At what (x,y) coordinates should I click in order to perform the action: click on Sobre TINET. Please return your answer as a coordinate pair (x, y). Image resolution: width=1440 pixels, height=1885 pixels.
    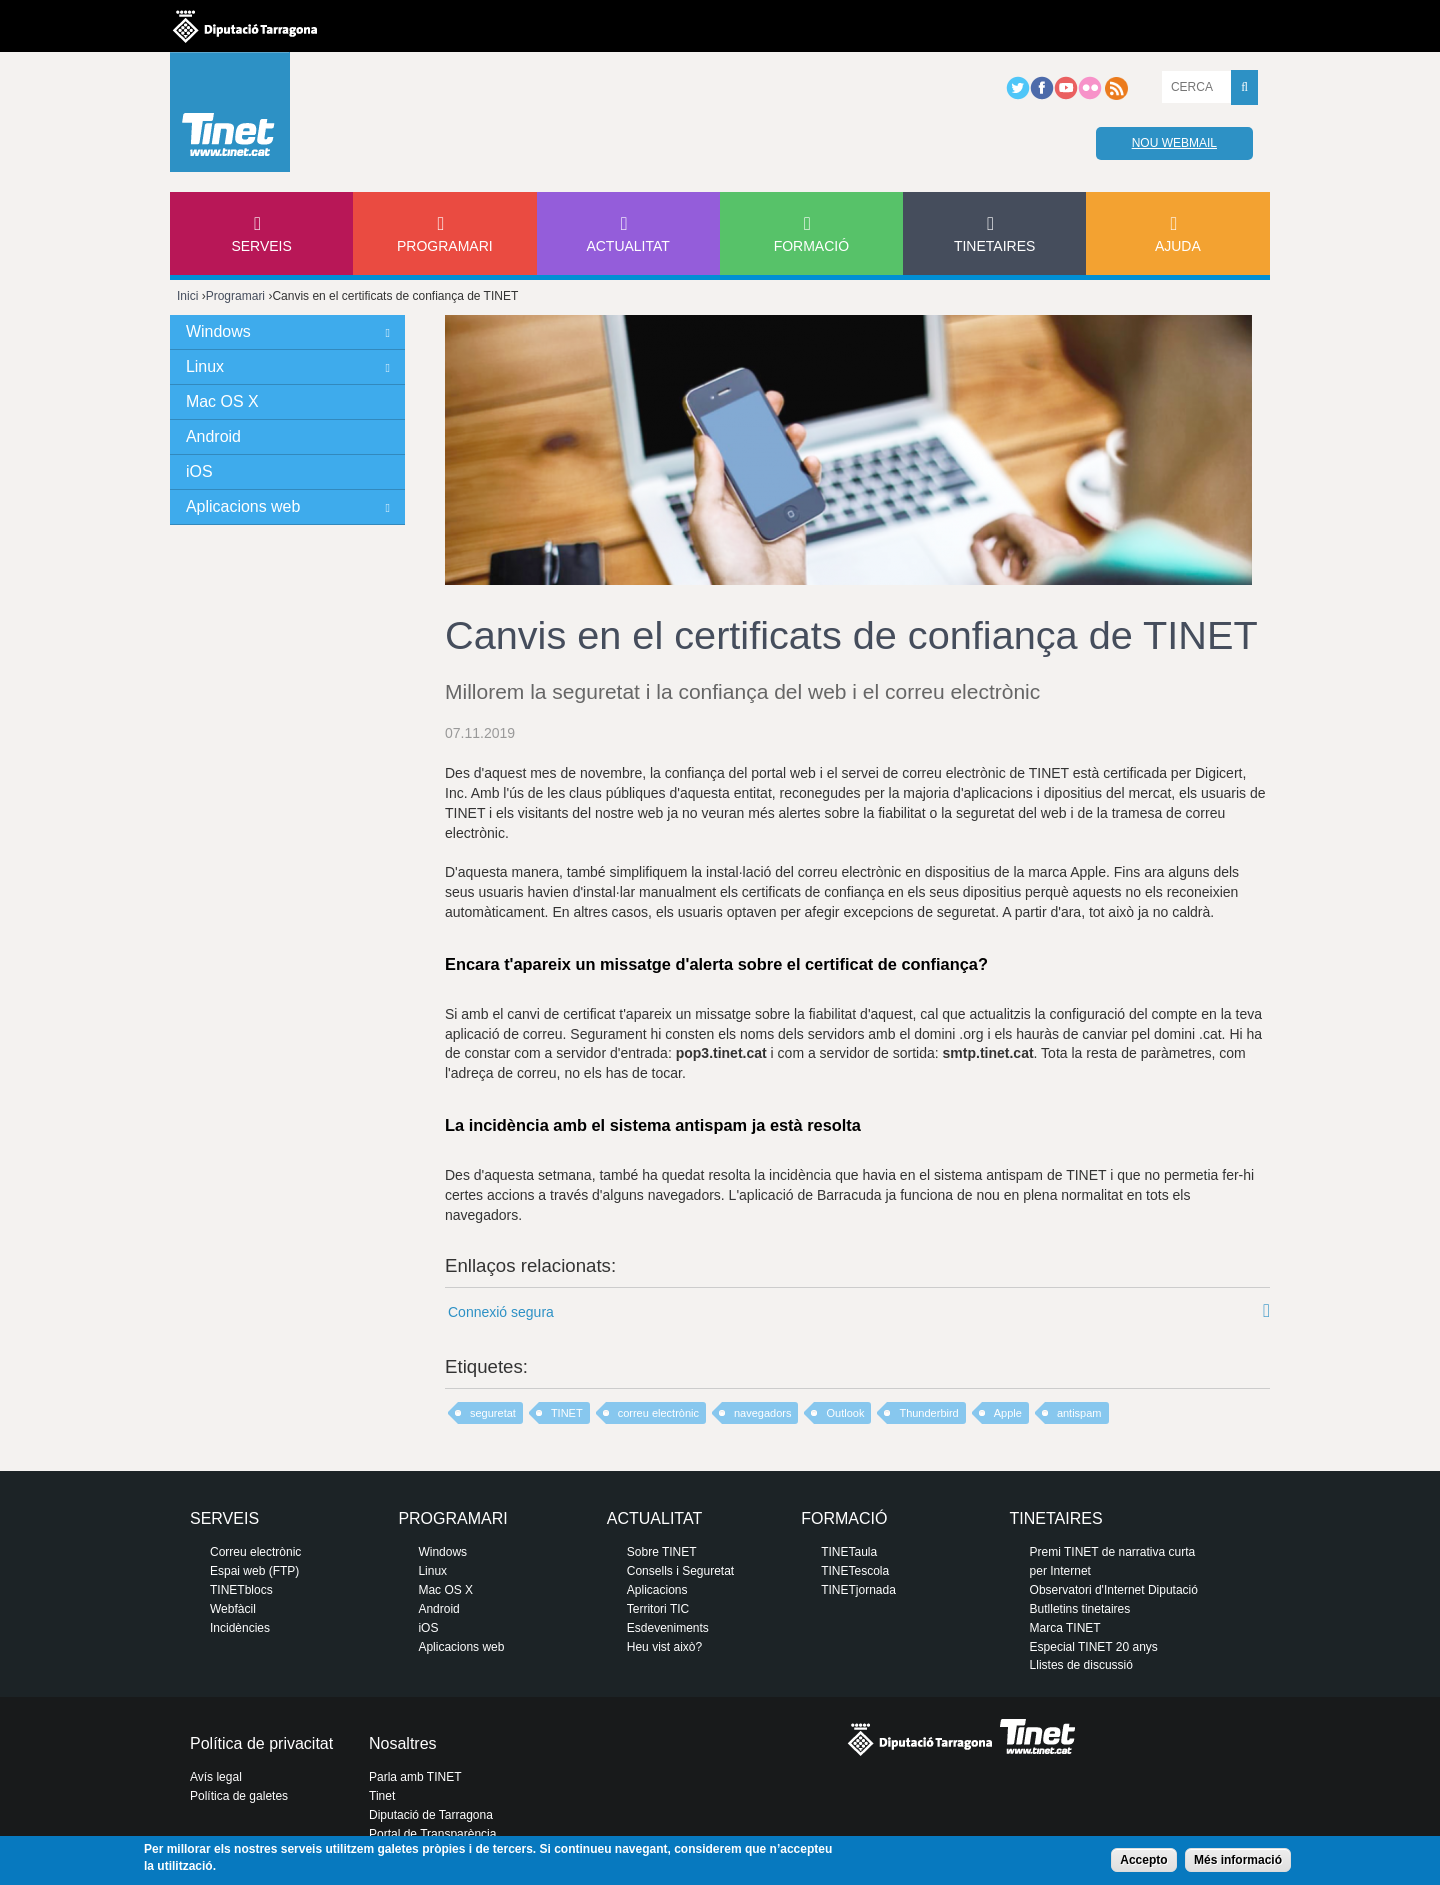
    Looking at the image, I should click on (662, 1552).